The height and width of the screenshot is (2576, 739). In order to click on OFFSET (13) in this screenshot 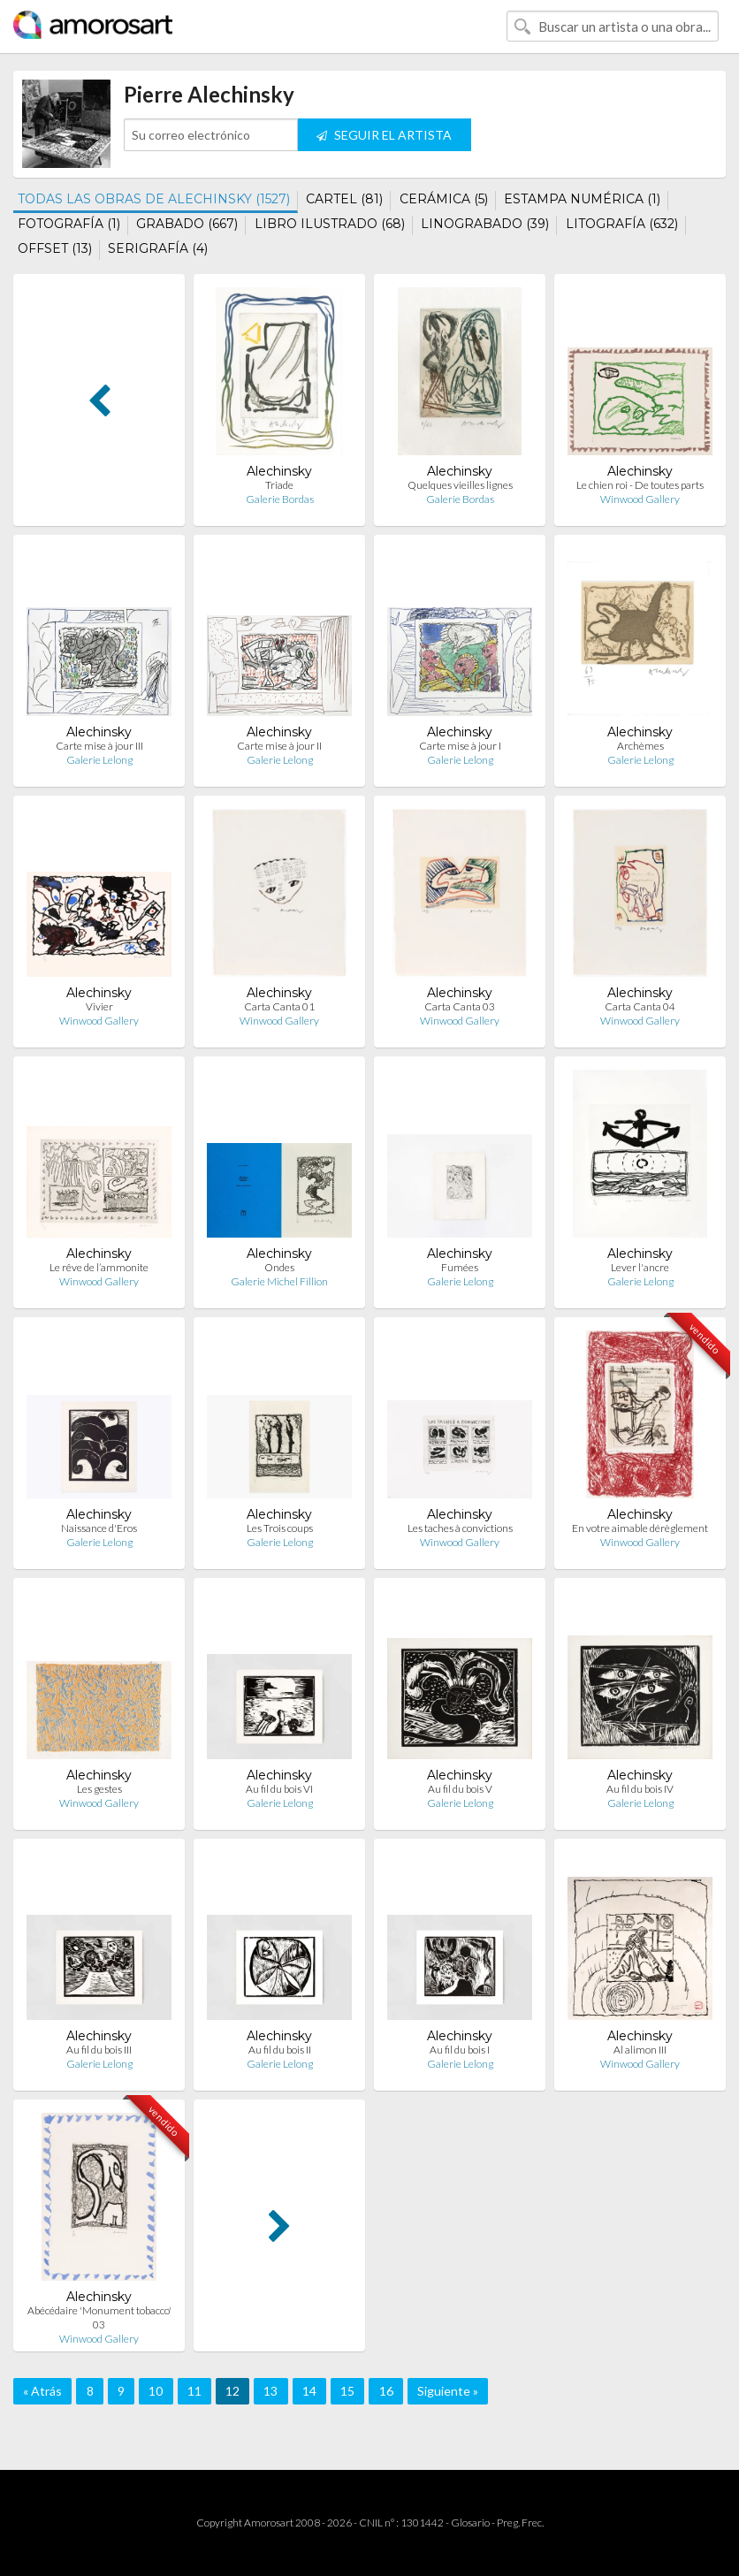, I will do `click(55, 248)`.